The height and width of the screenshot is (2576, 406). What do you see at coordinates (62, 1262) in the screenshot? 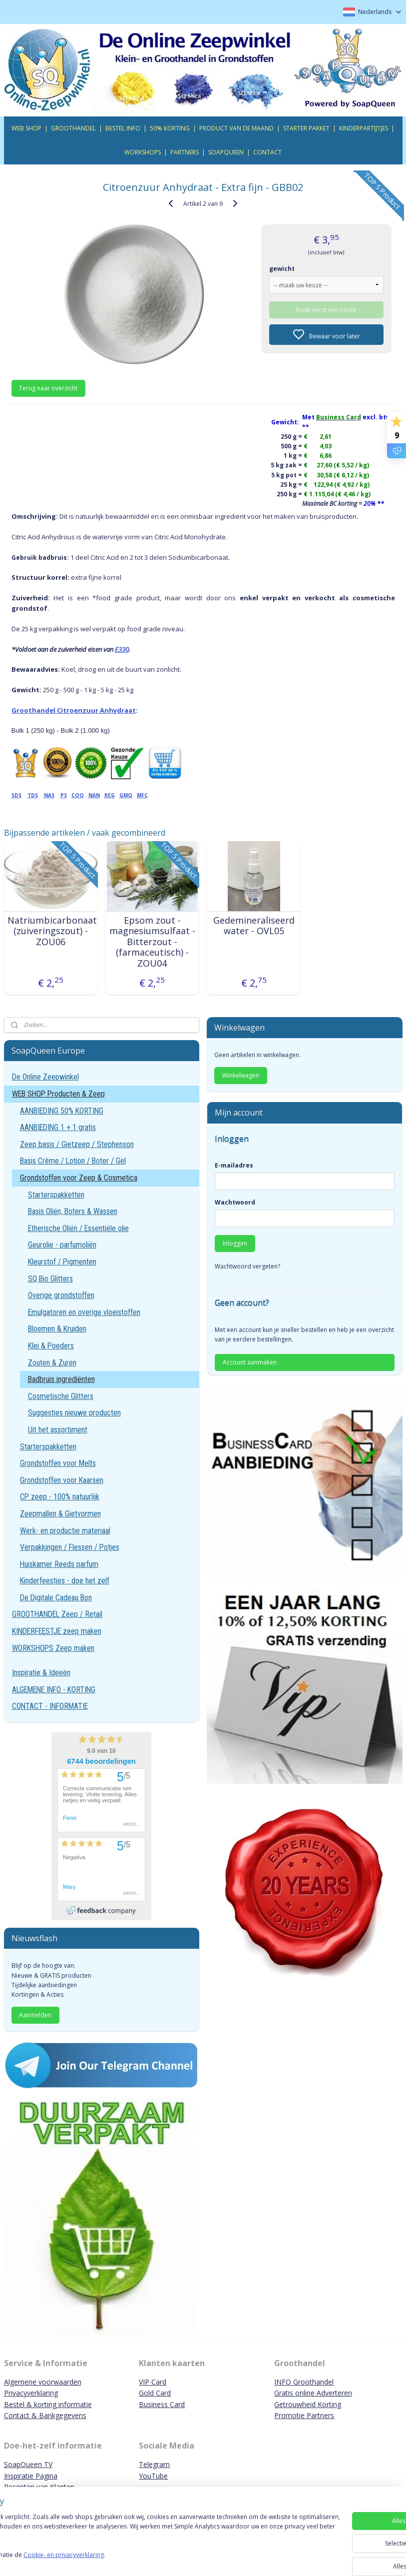
I see `Kleurstof / Pigmenten` at bounding box center [62, 1262].